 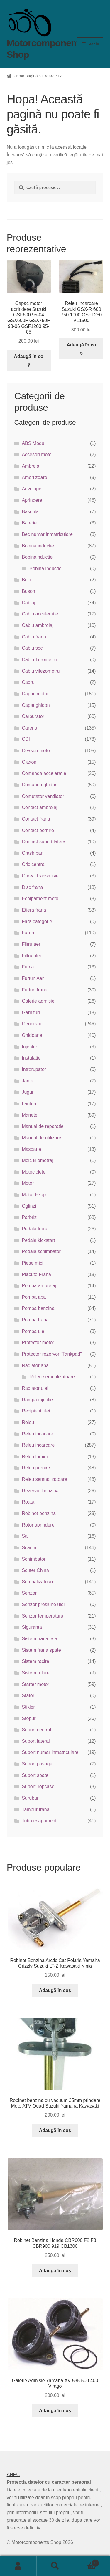 I want to click on Furca, so click(x=28, y=966).